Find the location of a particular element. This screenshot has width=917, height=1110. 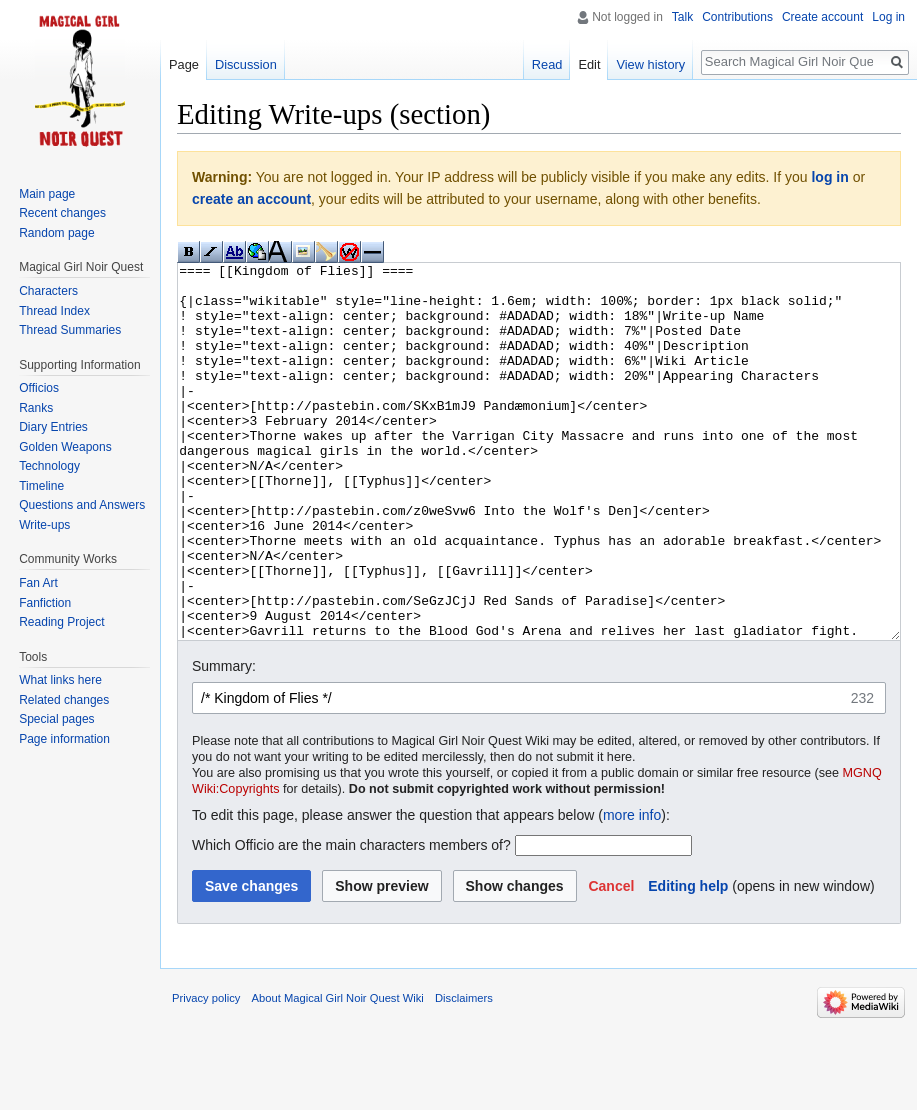

Recent changes is located at coordinates (62, 213).